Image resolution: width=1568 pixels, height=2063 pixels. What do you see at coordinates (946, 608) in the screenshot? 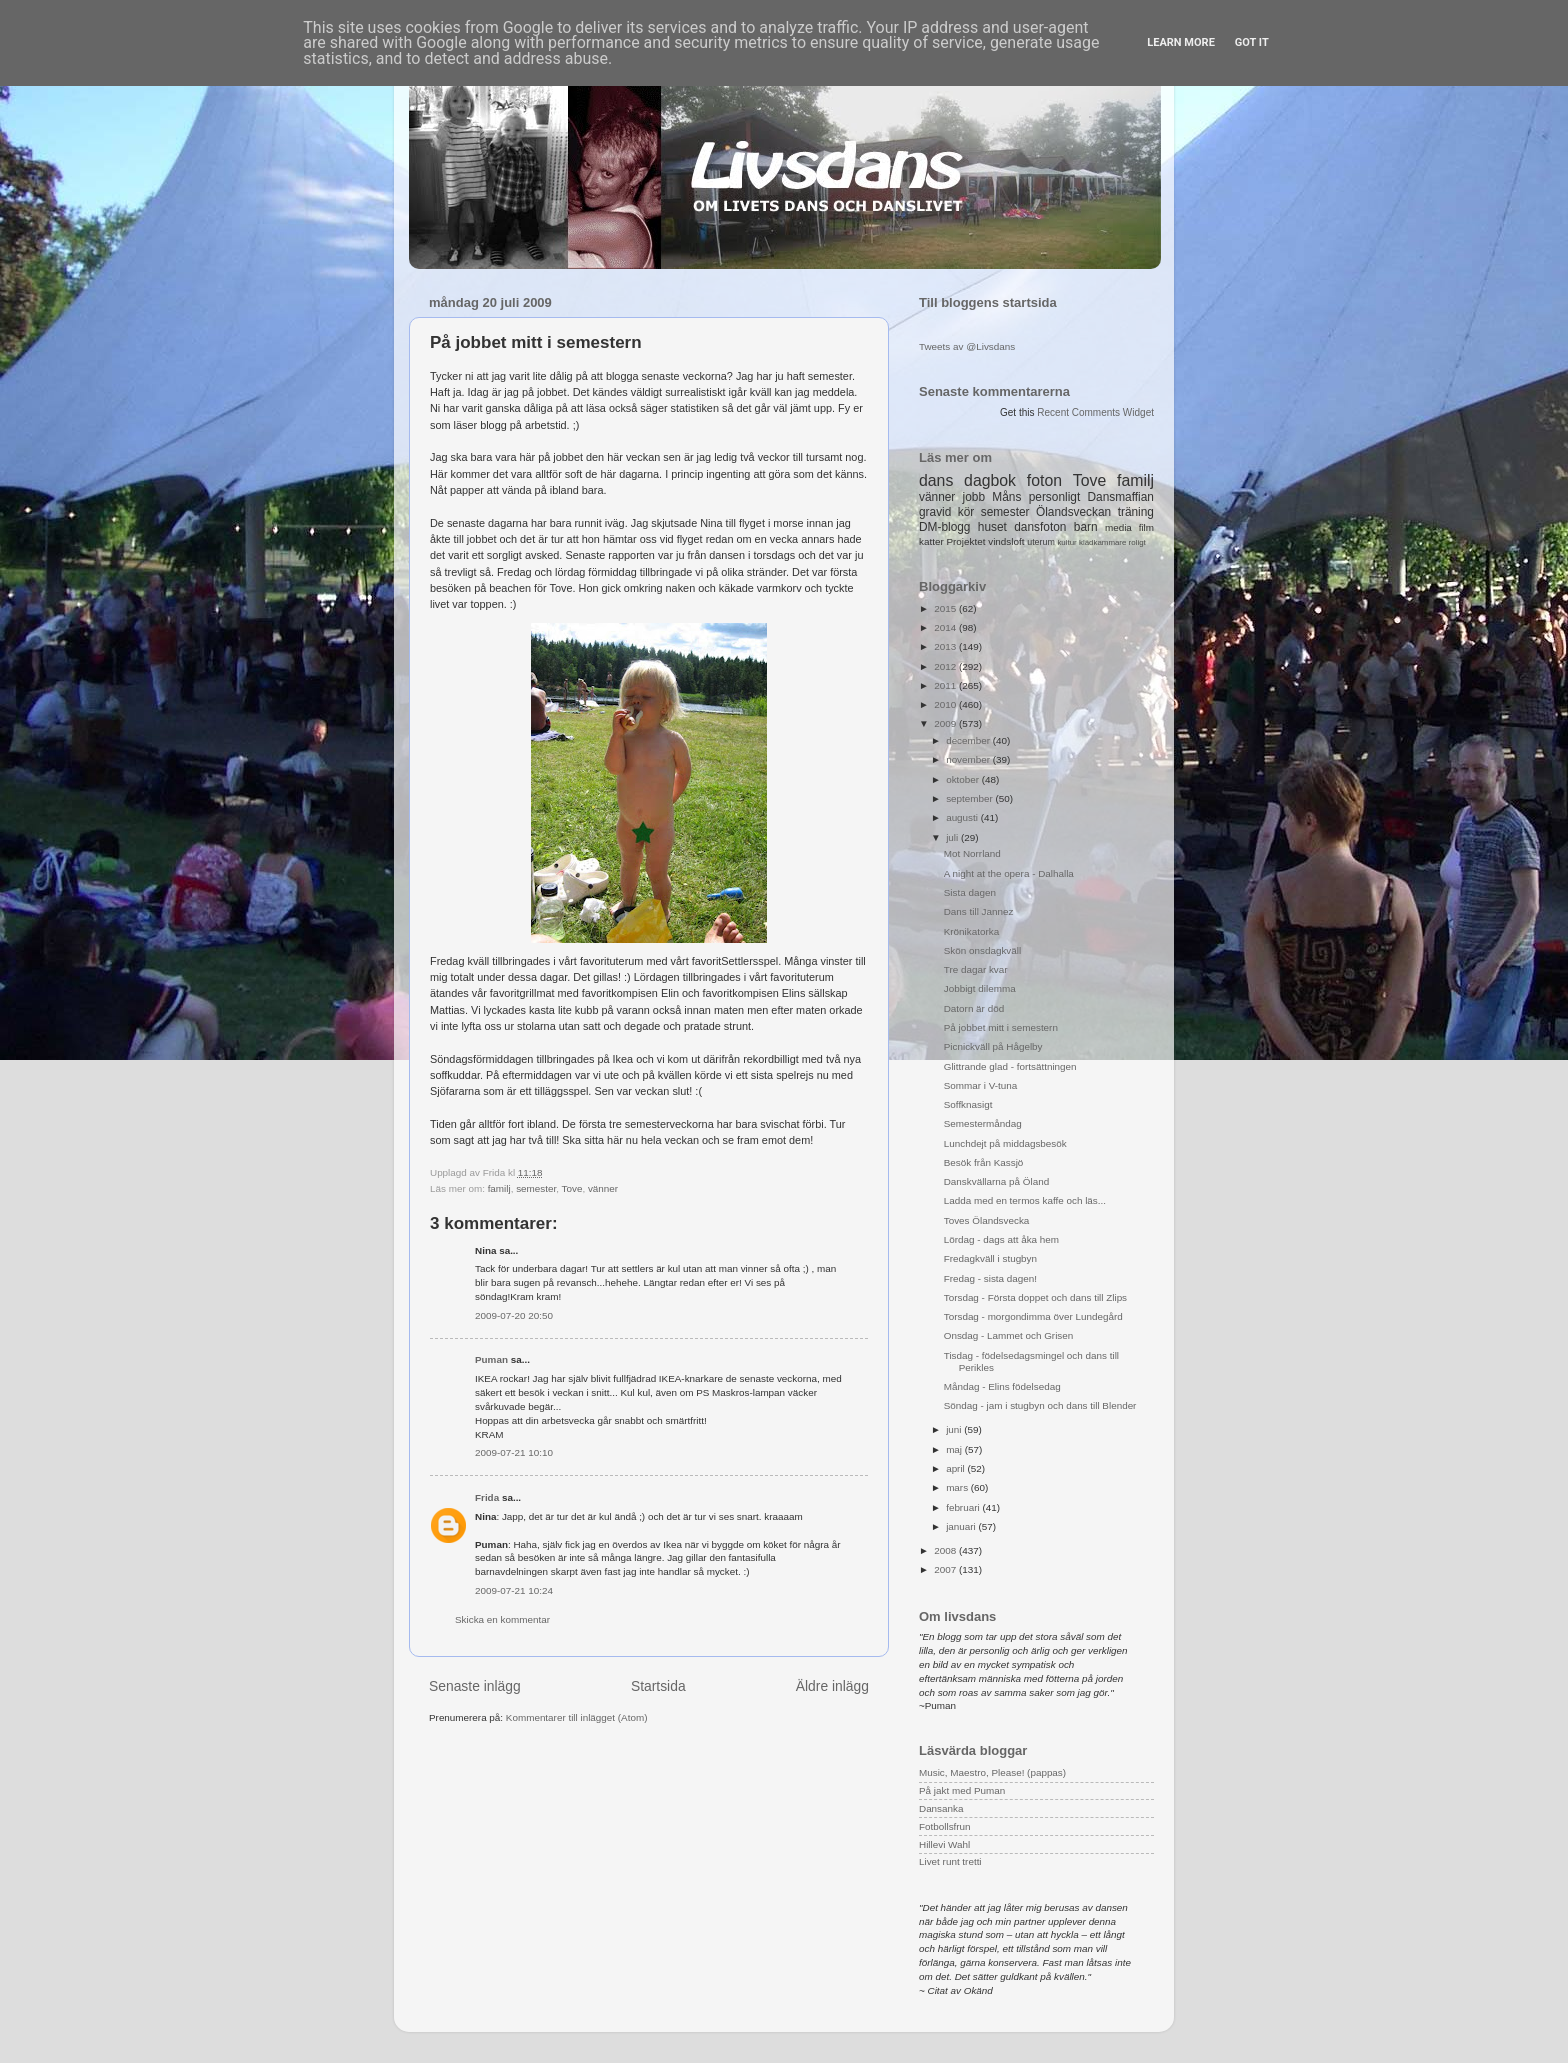
I see `2015` at bounding box center [946, 608].